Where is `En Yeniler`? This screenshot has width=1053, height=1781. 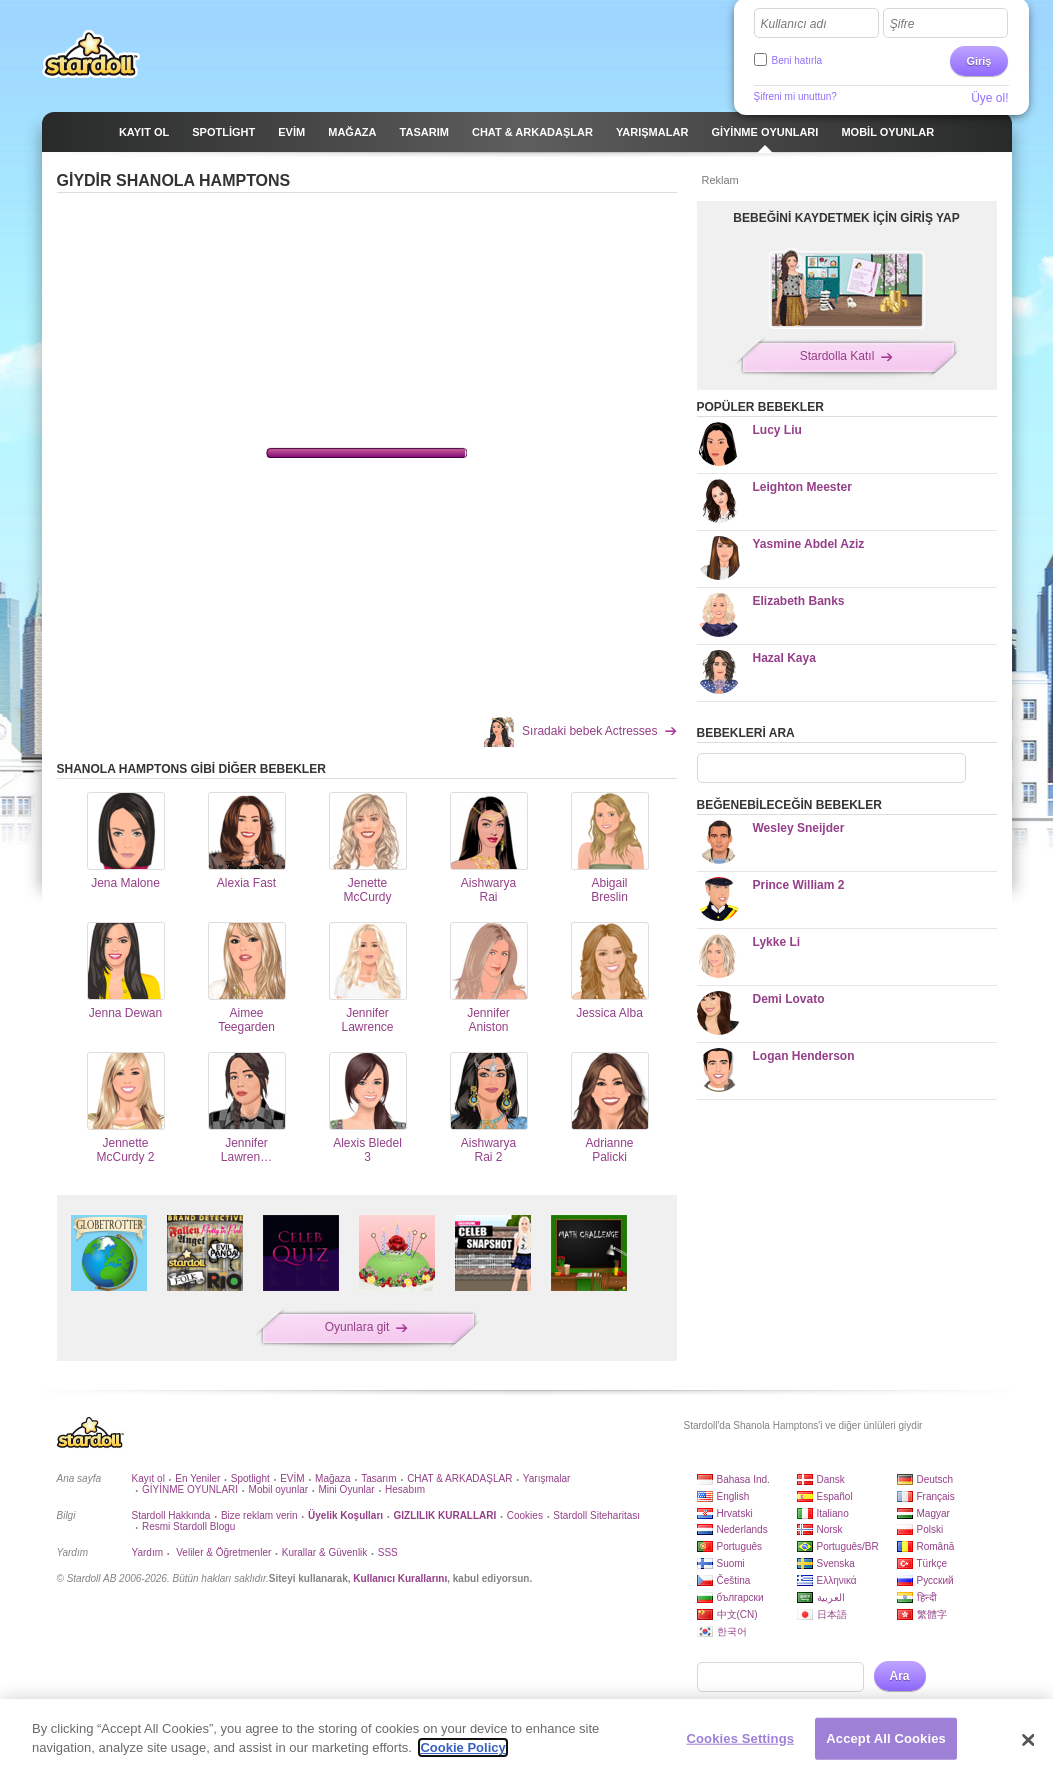 En Yeniler is located at coordinates (197, 1478).